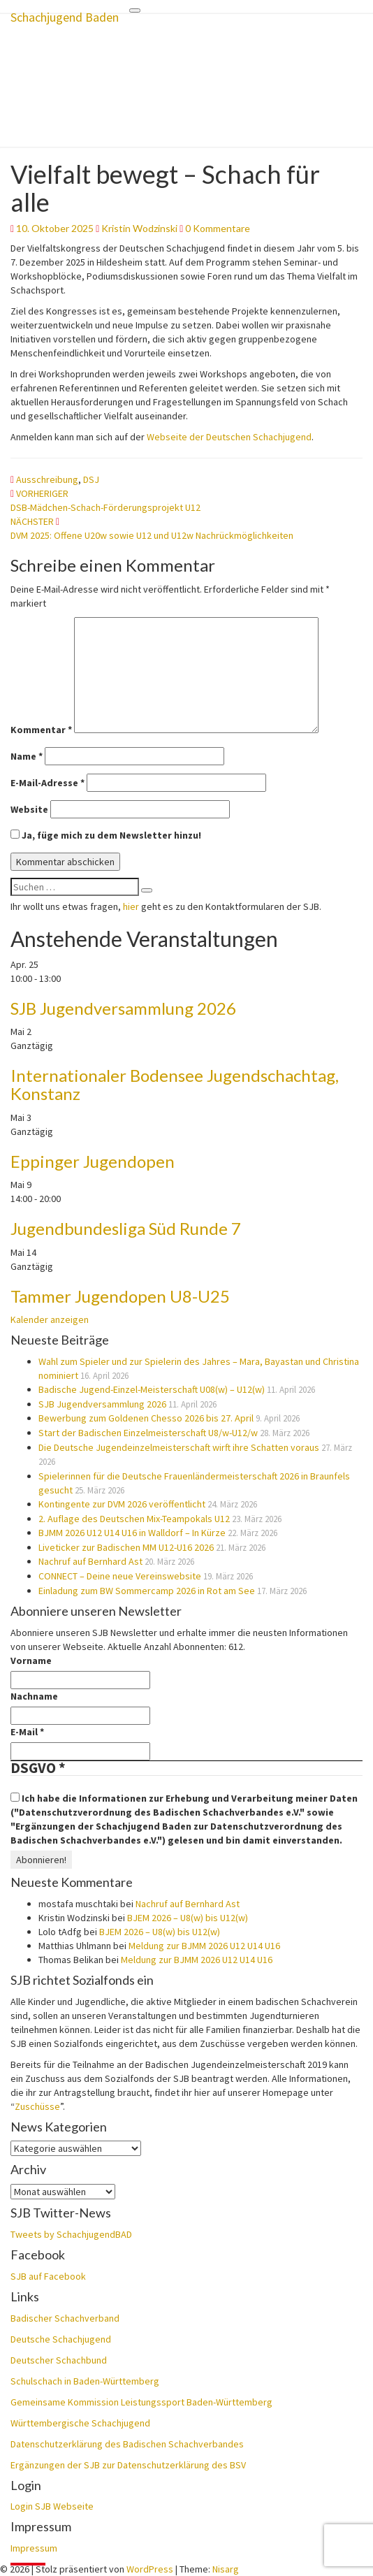 This screenshot has height=2576, width=373. I want to click on Bewerbung zum Goldenen Chesso 2026 bis 27. April, so click(146, 1418).